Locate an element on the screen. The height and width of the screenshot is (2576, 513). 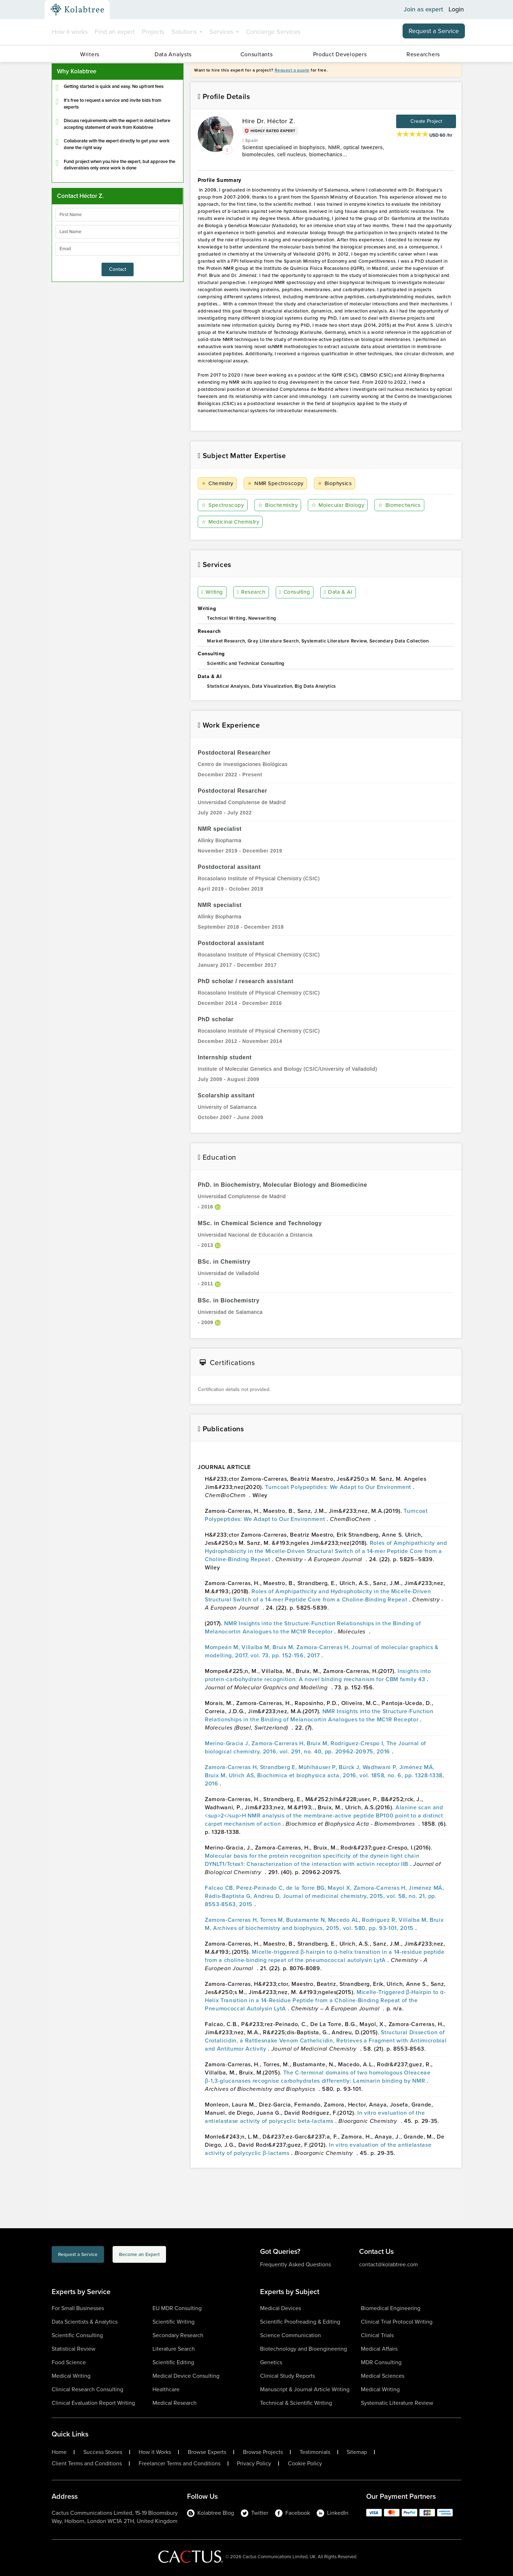
Genetics is located at coordinates (271, 2362).